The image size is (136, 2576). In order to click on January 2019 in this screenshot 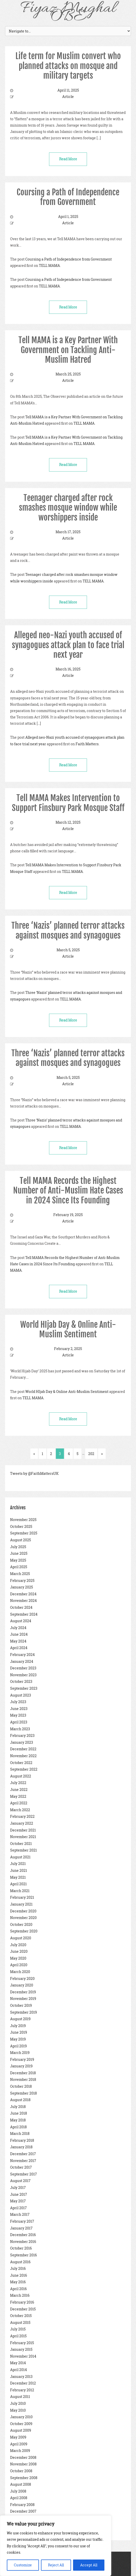, I will do `click(21, 2066)`.